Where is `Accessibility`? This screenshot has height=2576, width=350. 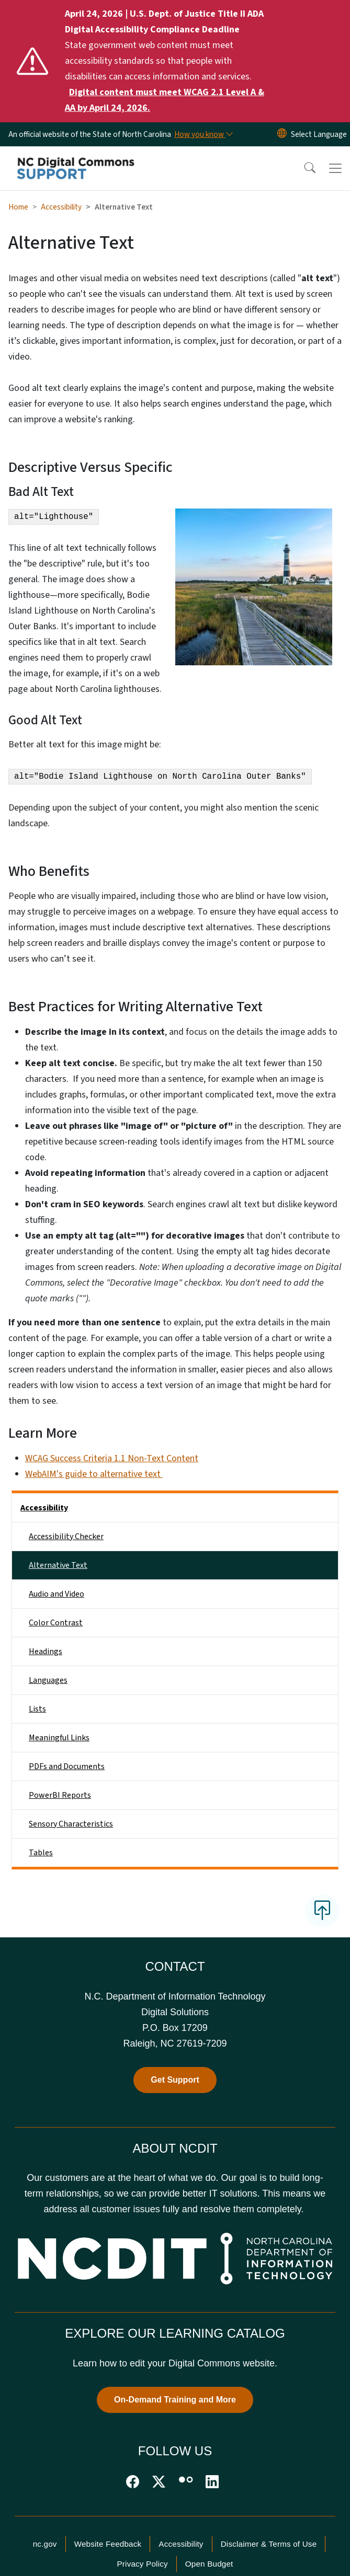 Accessibility is located at coordinates (61, 207).